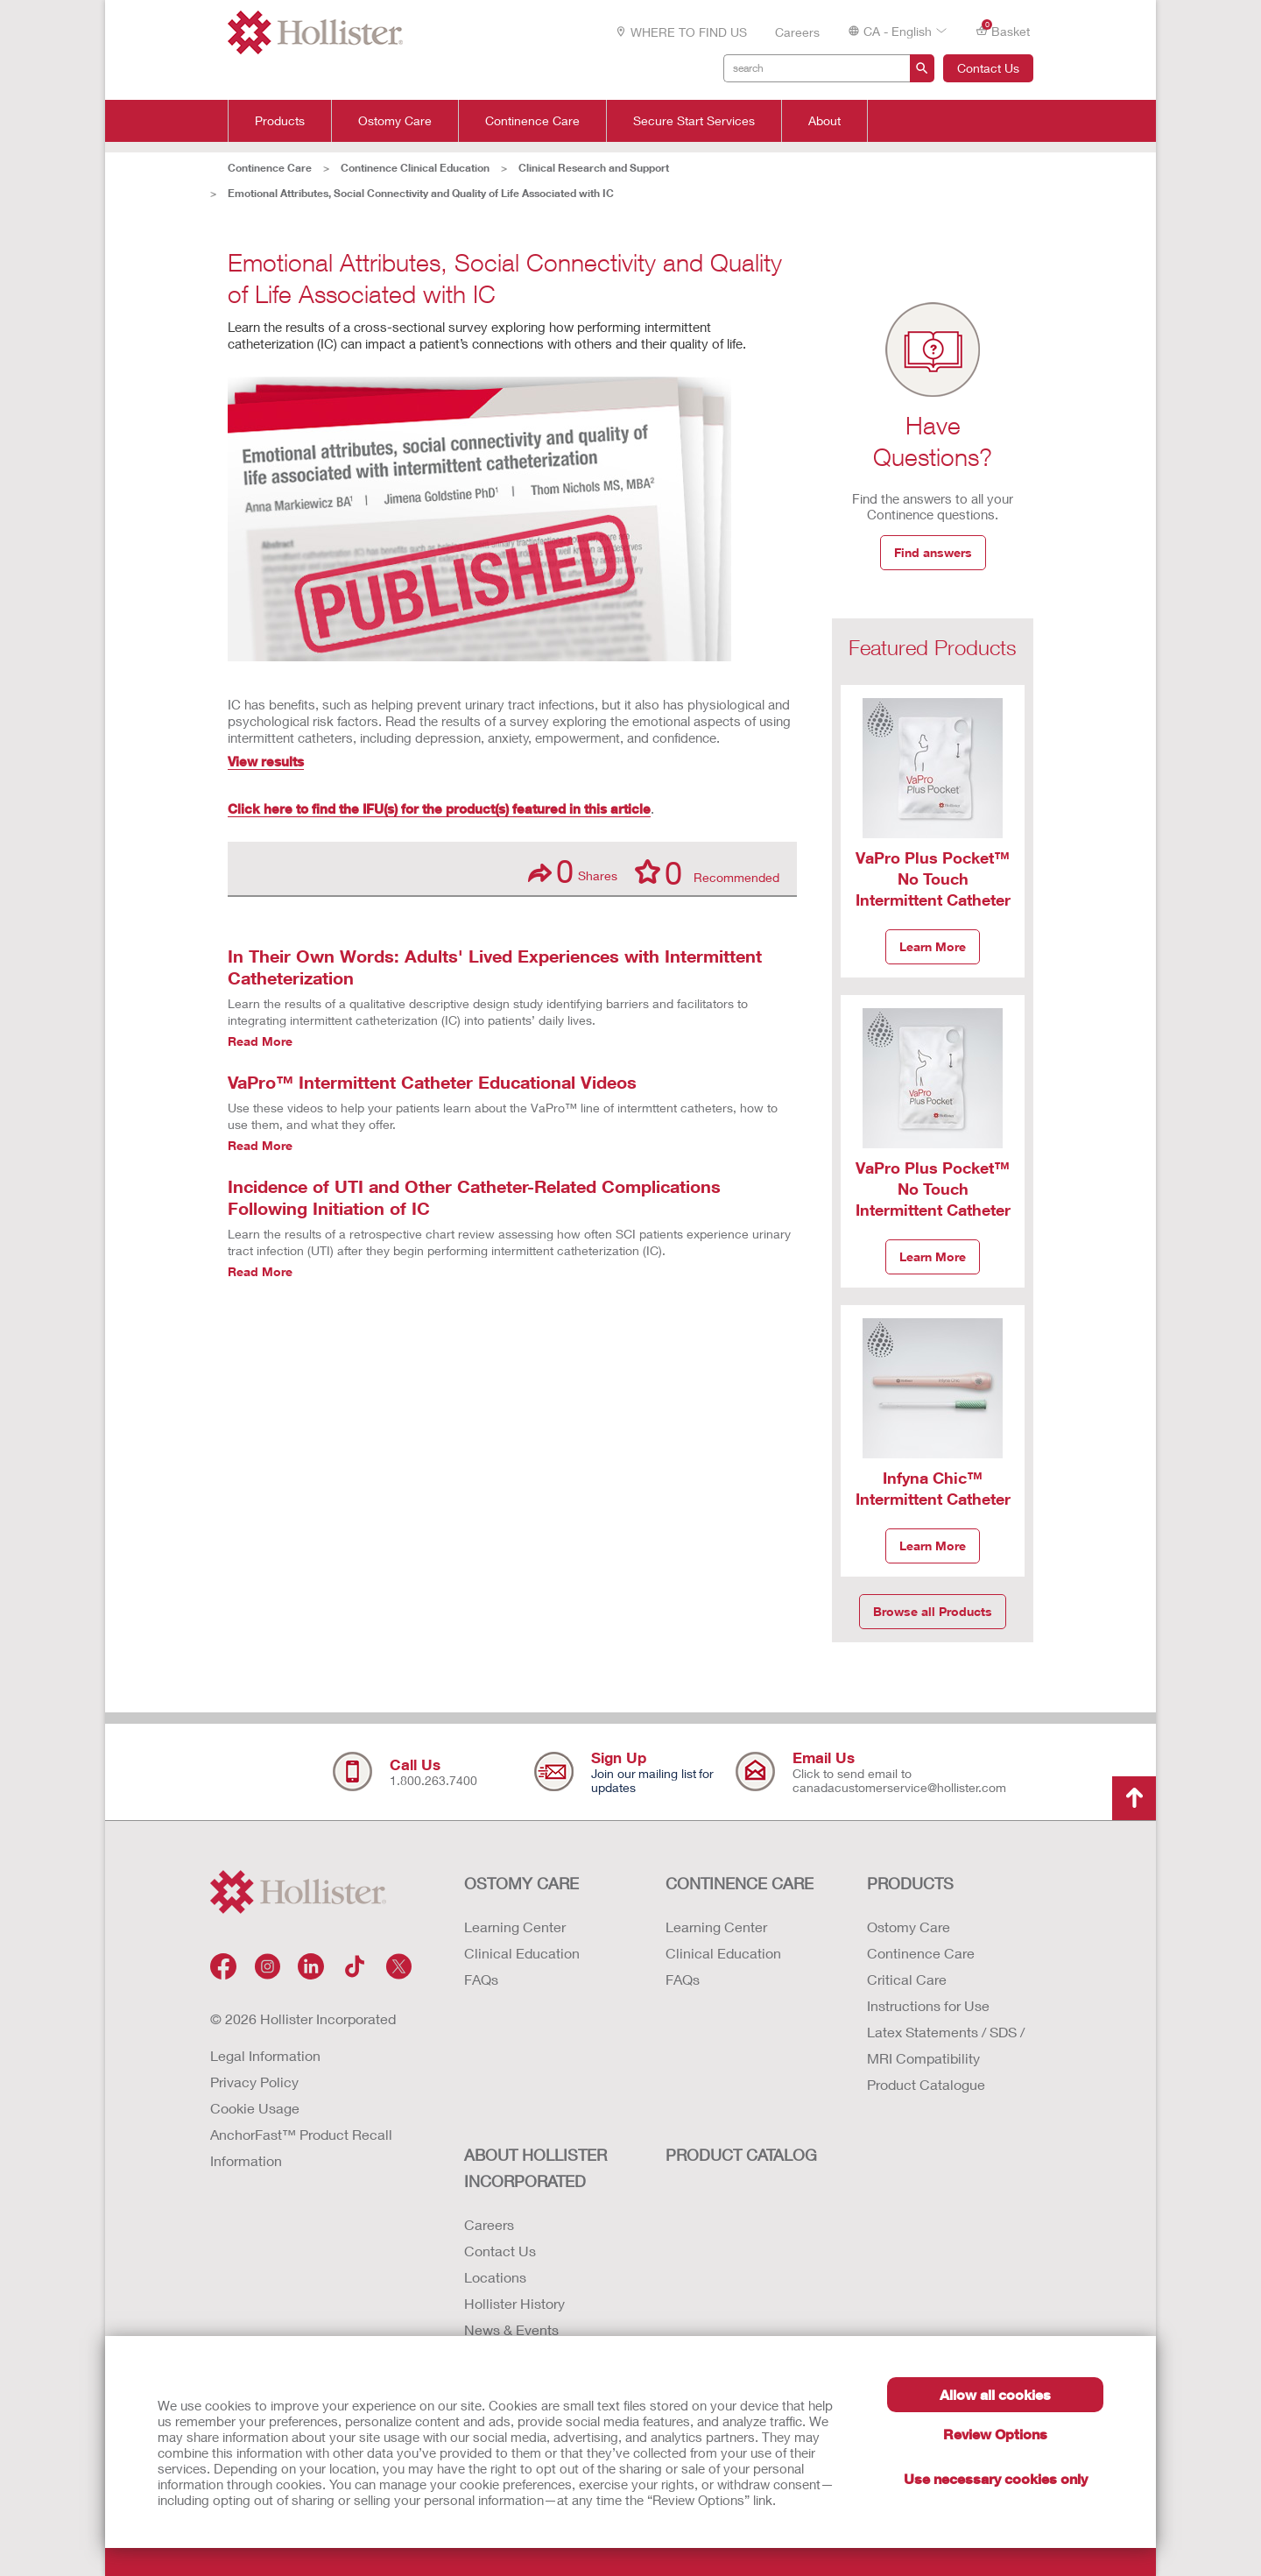  What do you see at coordinates (439, 808) in the screenshot?
I see `Click here to find the IFU(s) for the product(s) featured in this article` at bounding box center [439, 808].